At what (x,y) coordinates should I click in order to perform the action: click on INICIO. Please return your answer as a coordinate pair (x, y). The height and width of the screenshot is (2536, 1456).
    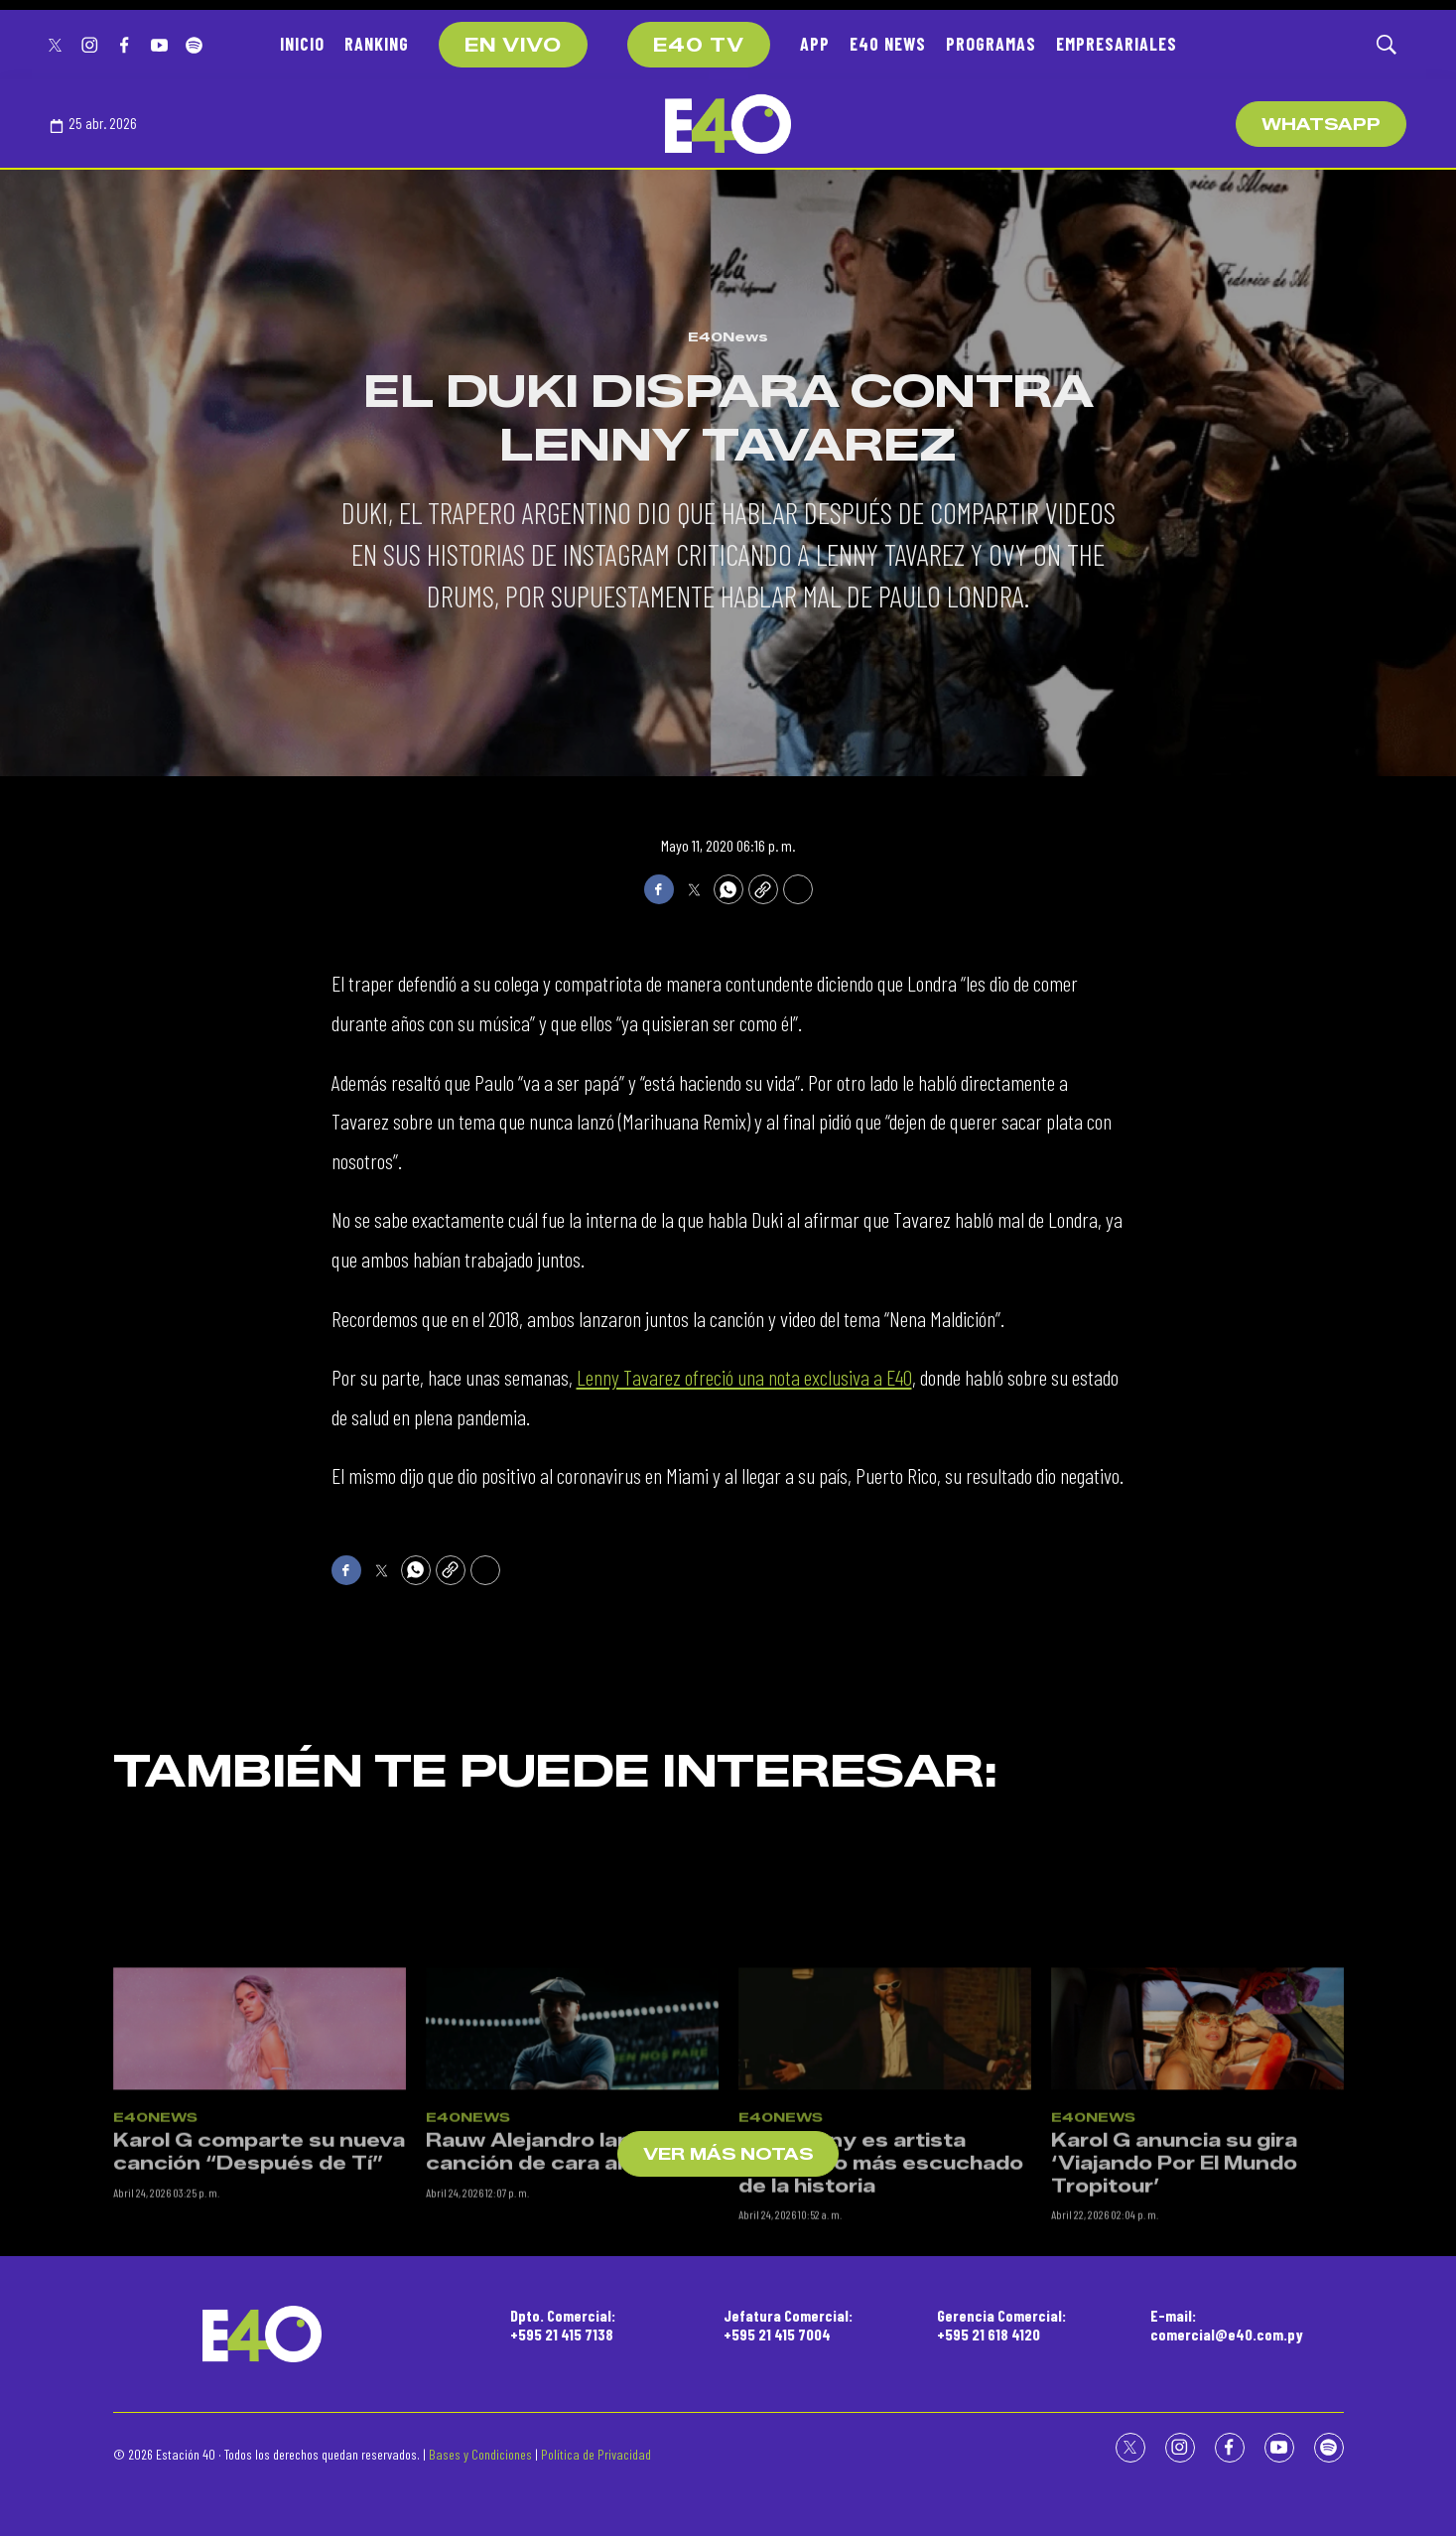
    Looking at the image, I should click on (302, 44).